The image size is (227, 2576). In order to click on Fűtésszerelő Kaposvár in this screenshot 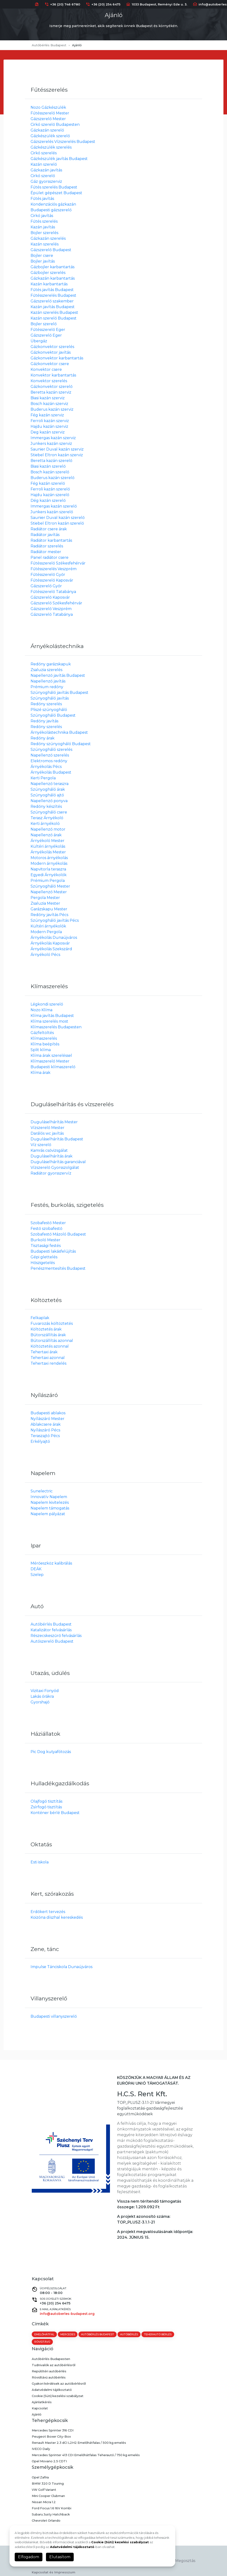, I will do `click(52, 580)`.